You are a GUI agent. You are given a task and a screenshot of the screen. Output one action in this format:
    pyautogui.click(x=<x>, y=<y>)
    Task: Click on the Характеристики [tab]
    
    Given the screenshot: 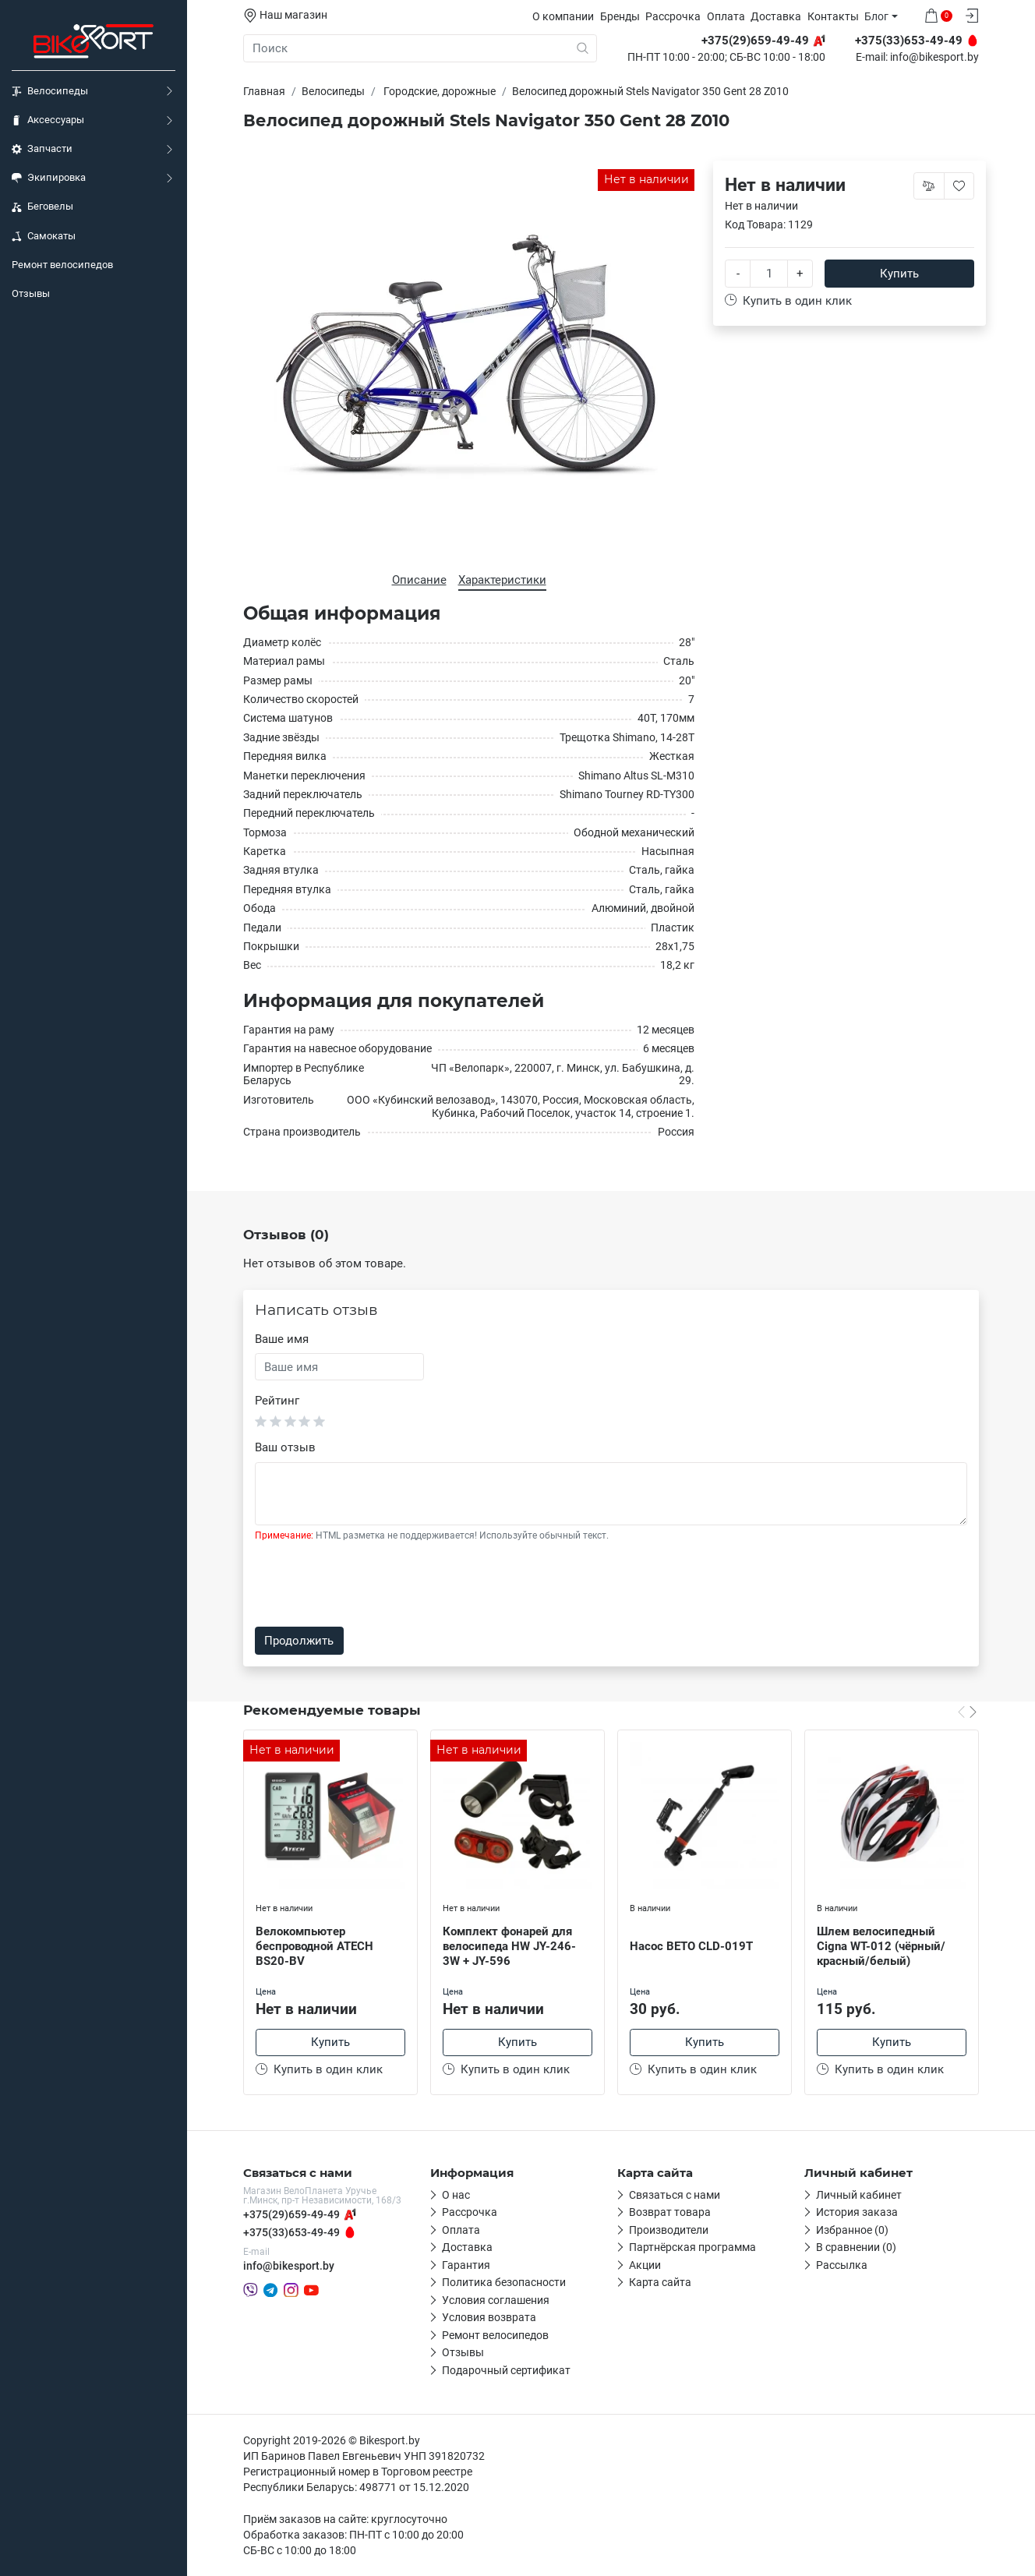 What is the action you would take?
    pyautogui.click(x=502, y=580)
    